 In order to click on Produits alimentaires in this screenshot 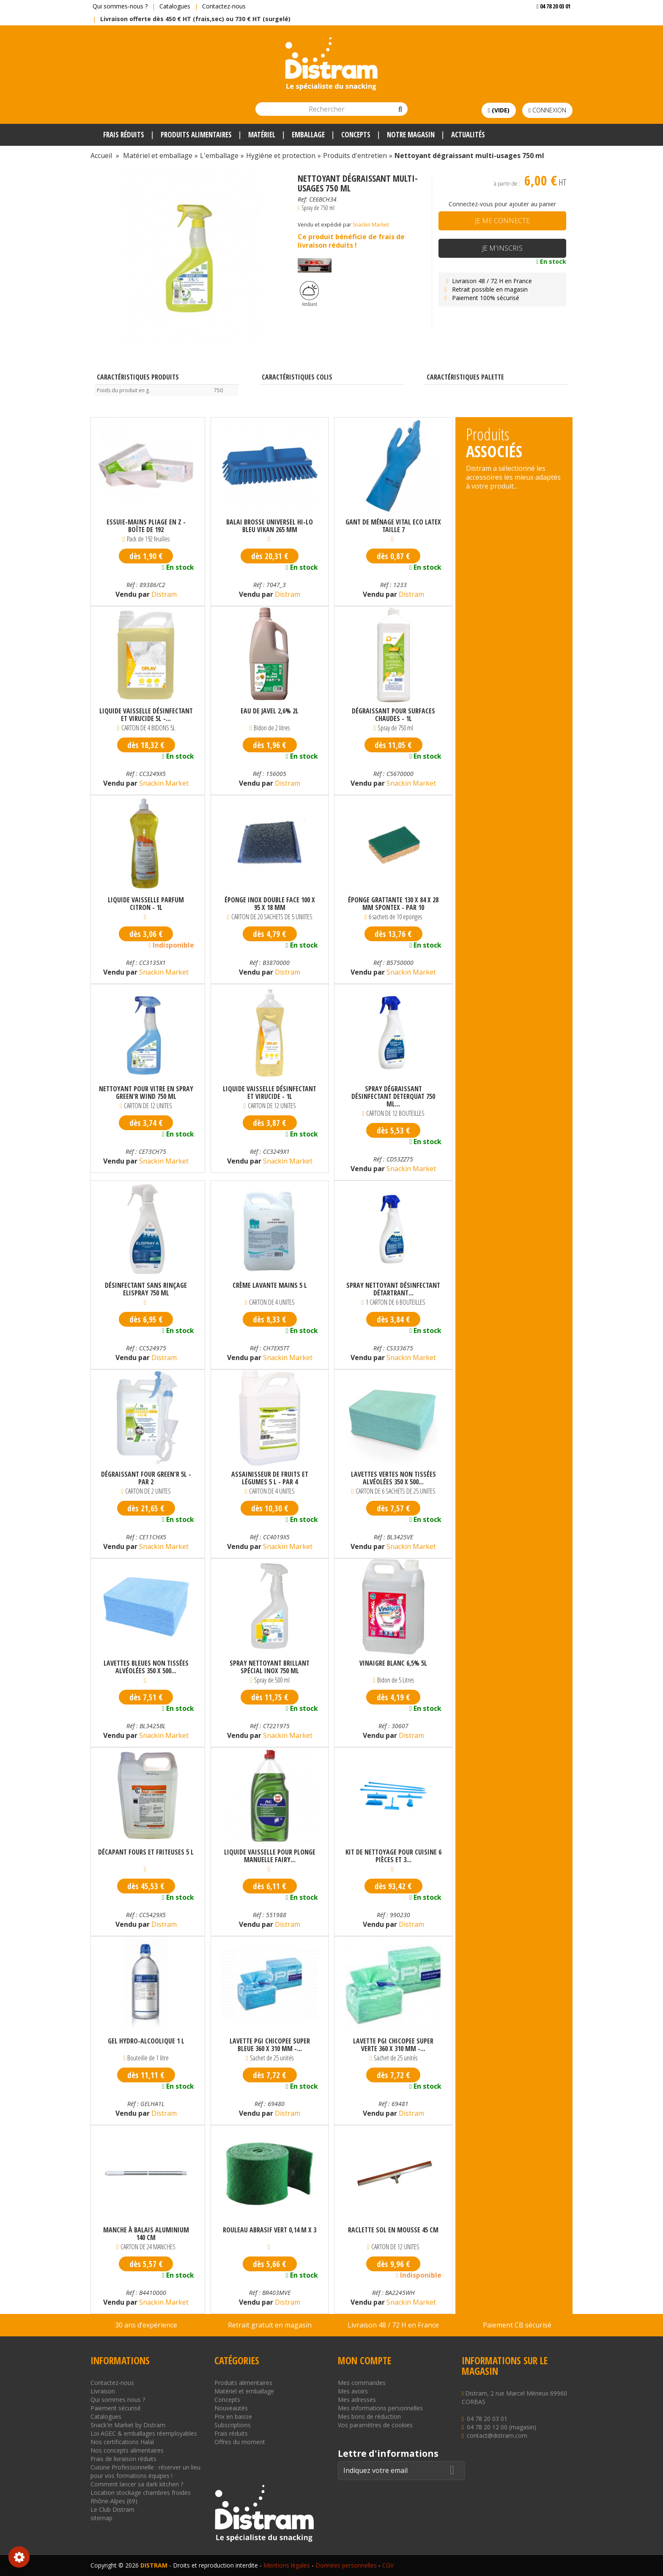, I will do `click(243, 2383)`.